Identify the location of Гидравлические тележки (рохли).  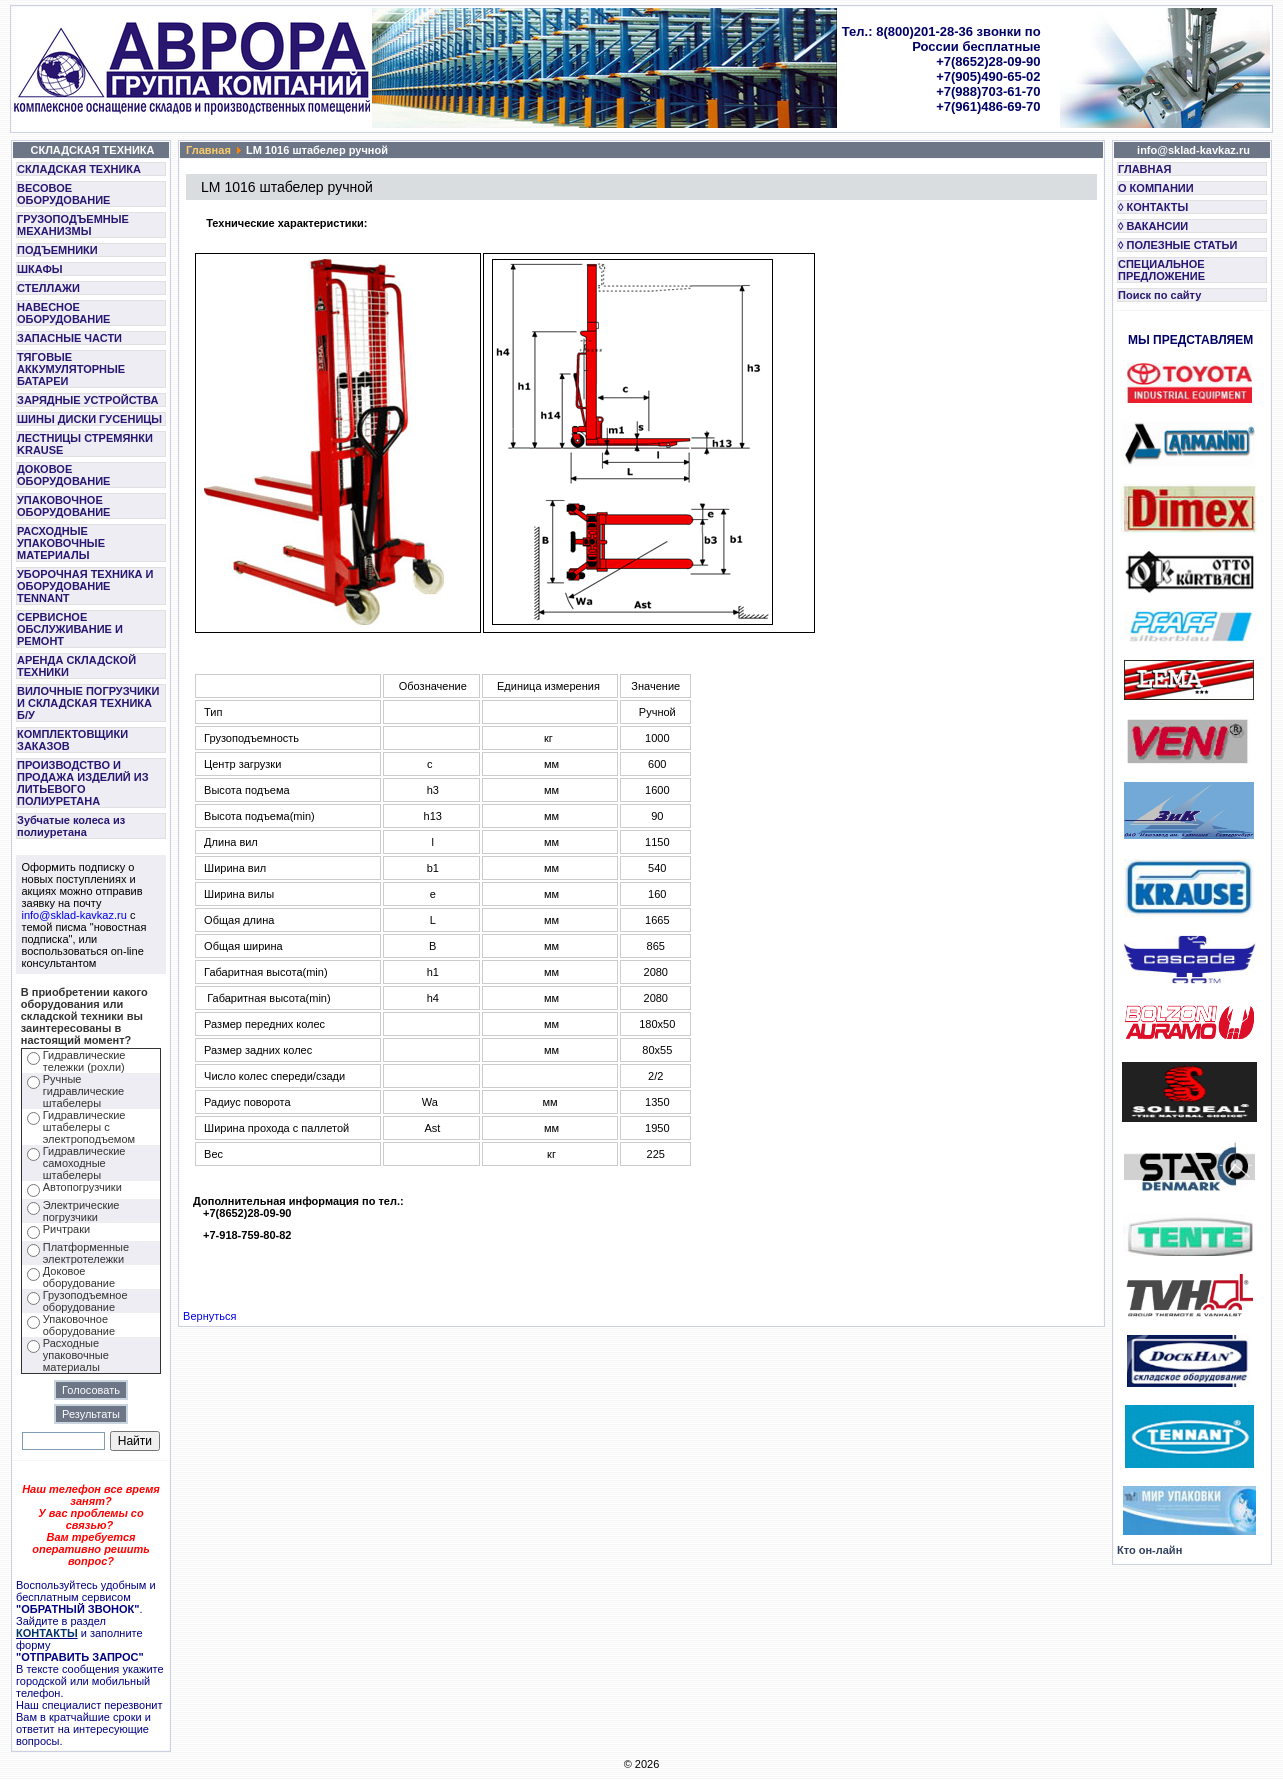
(84, 1061).